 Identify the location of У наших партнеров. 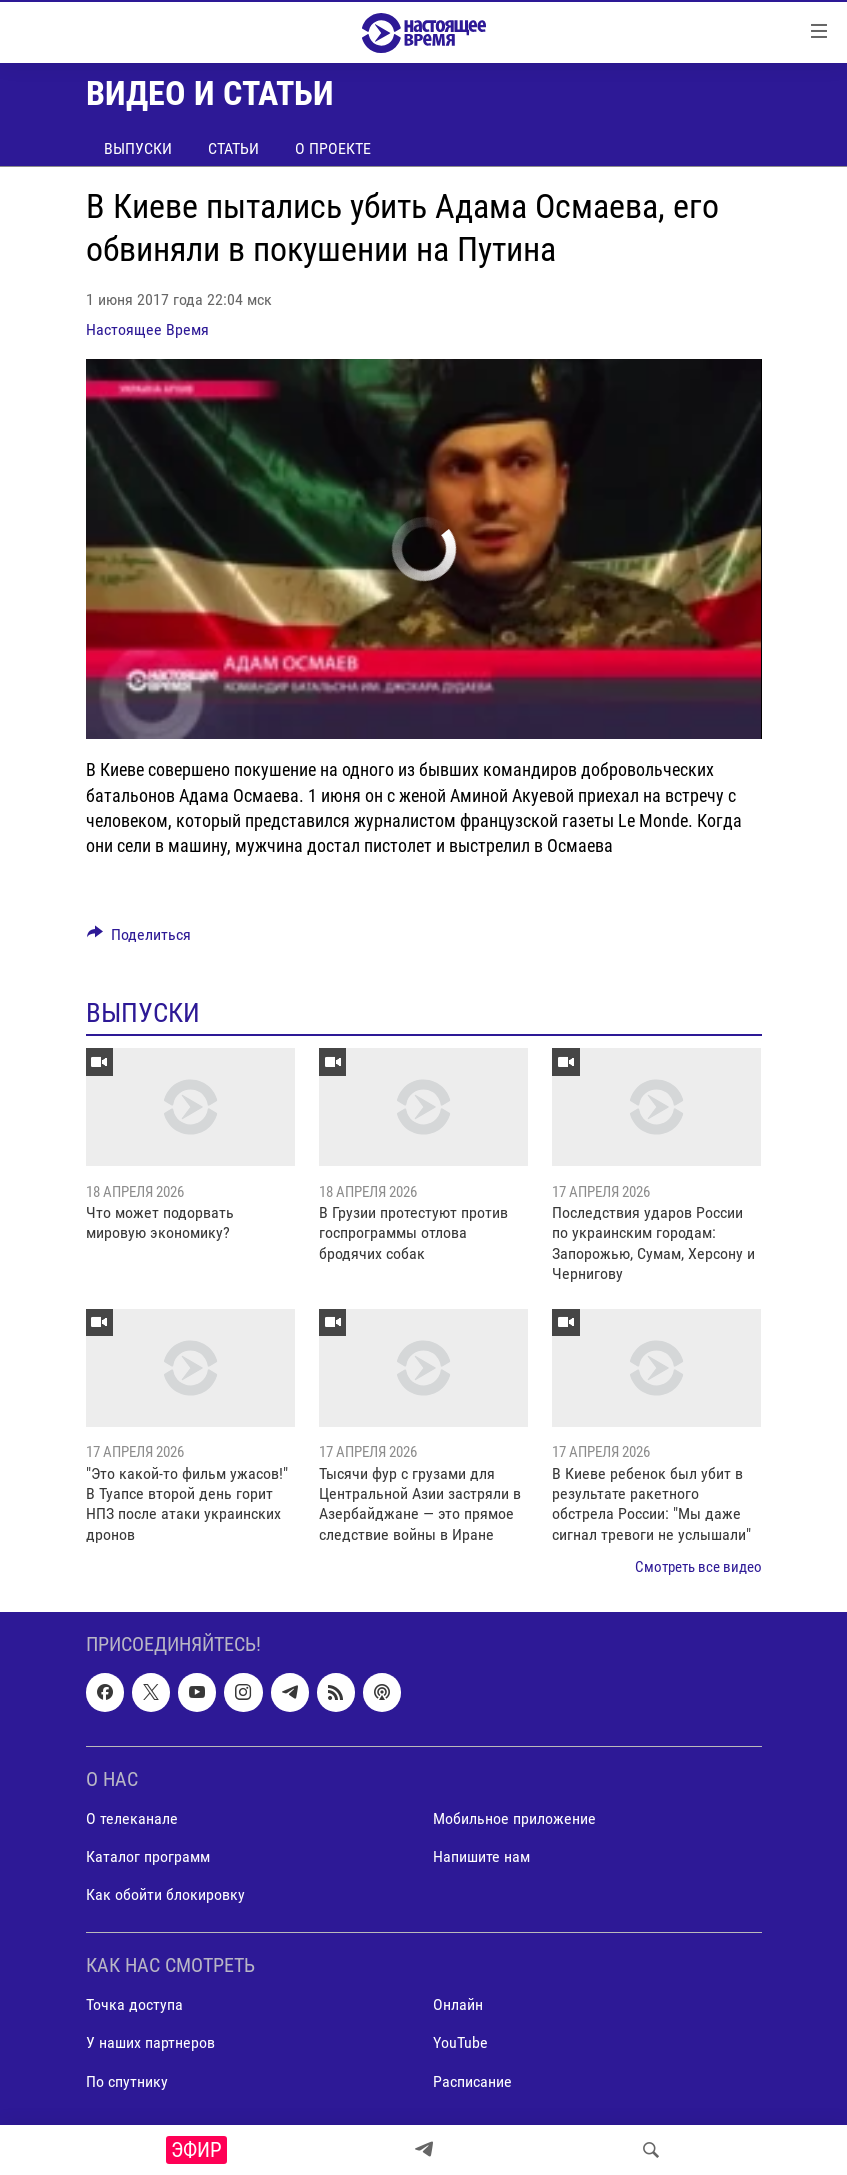
(150, 2042).